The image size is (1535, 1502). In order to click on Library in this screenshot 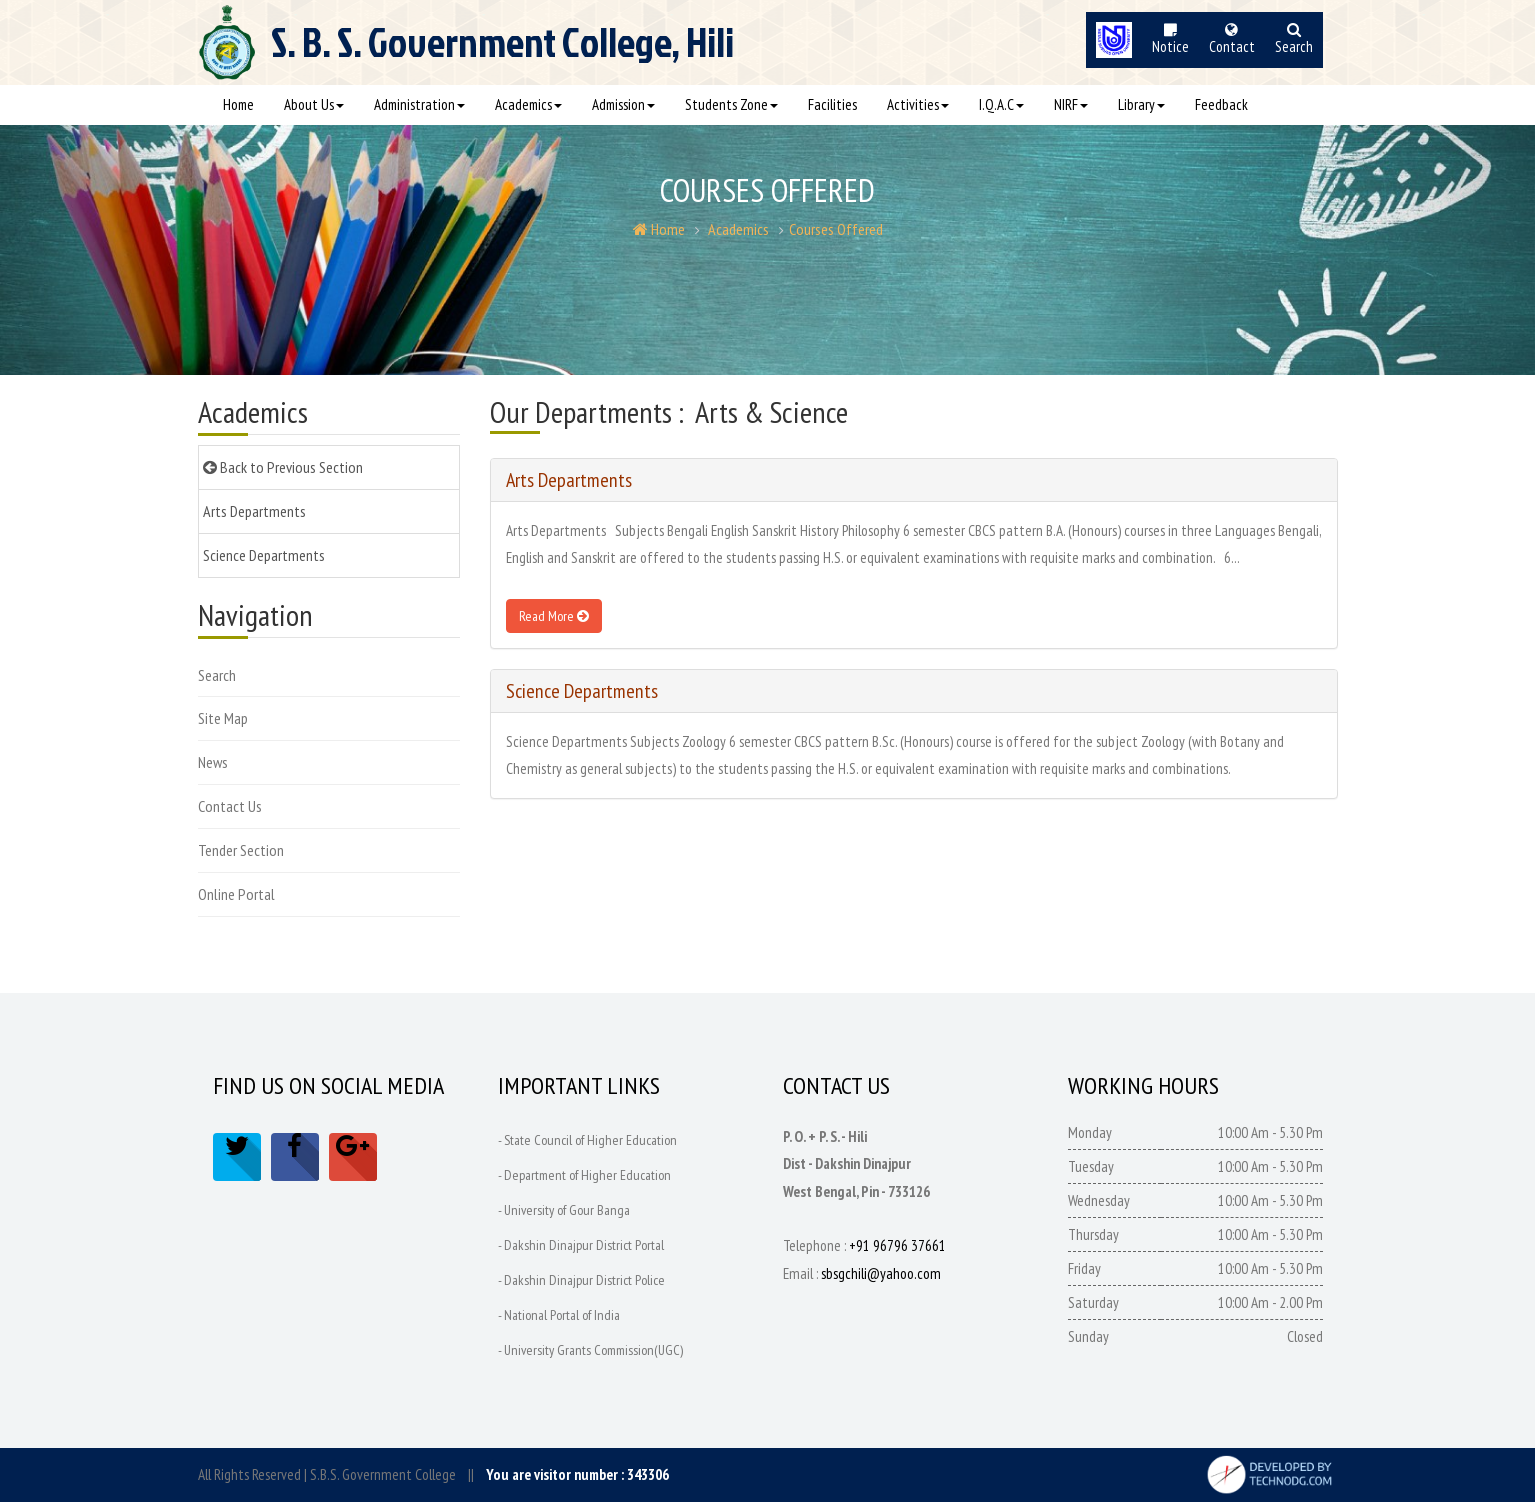, I will do `click(1141, 104)`.